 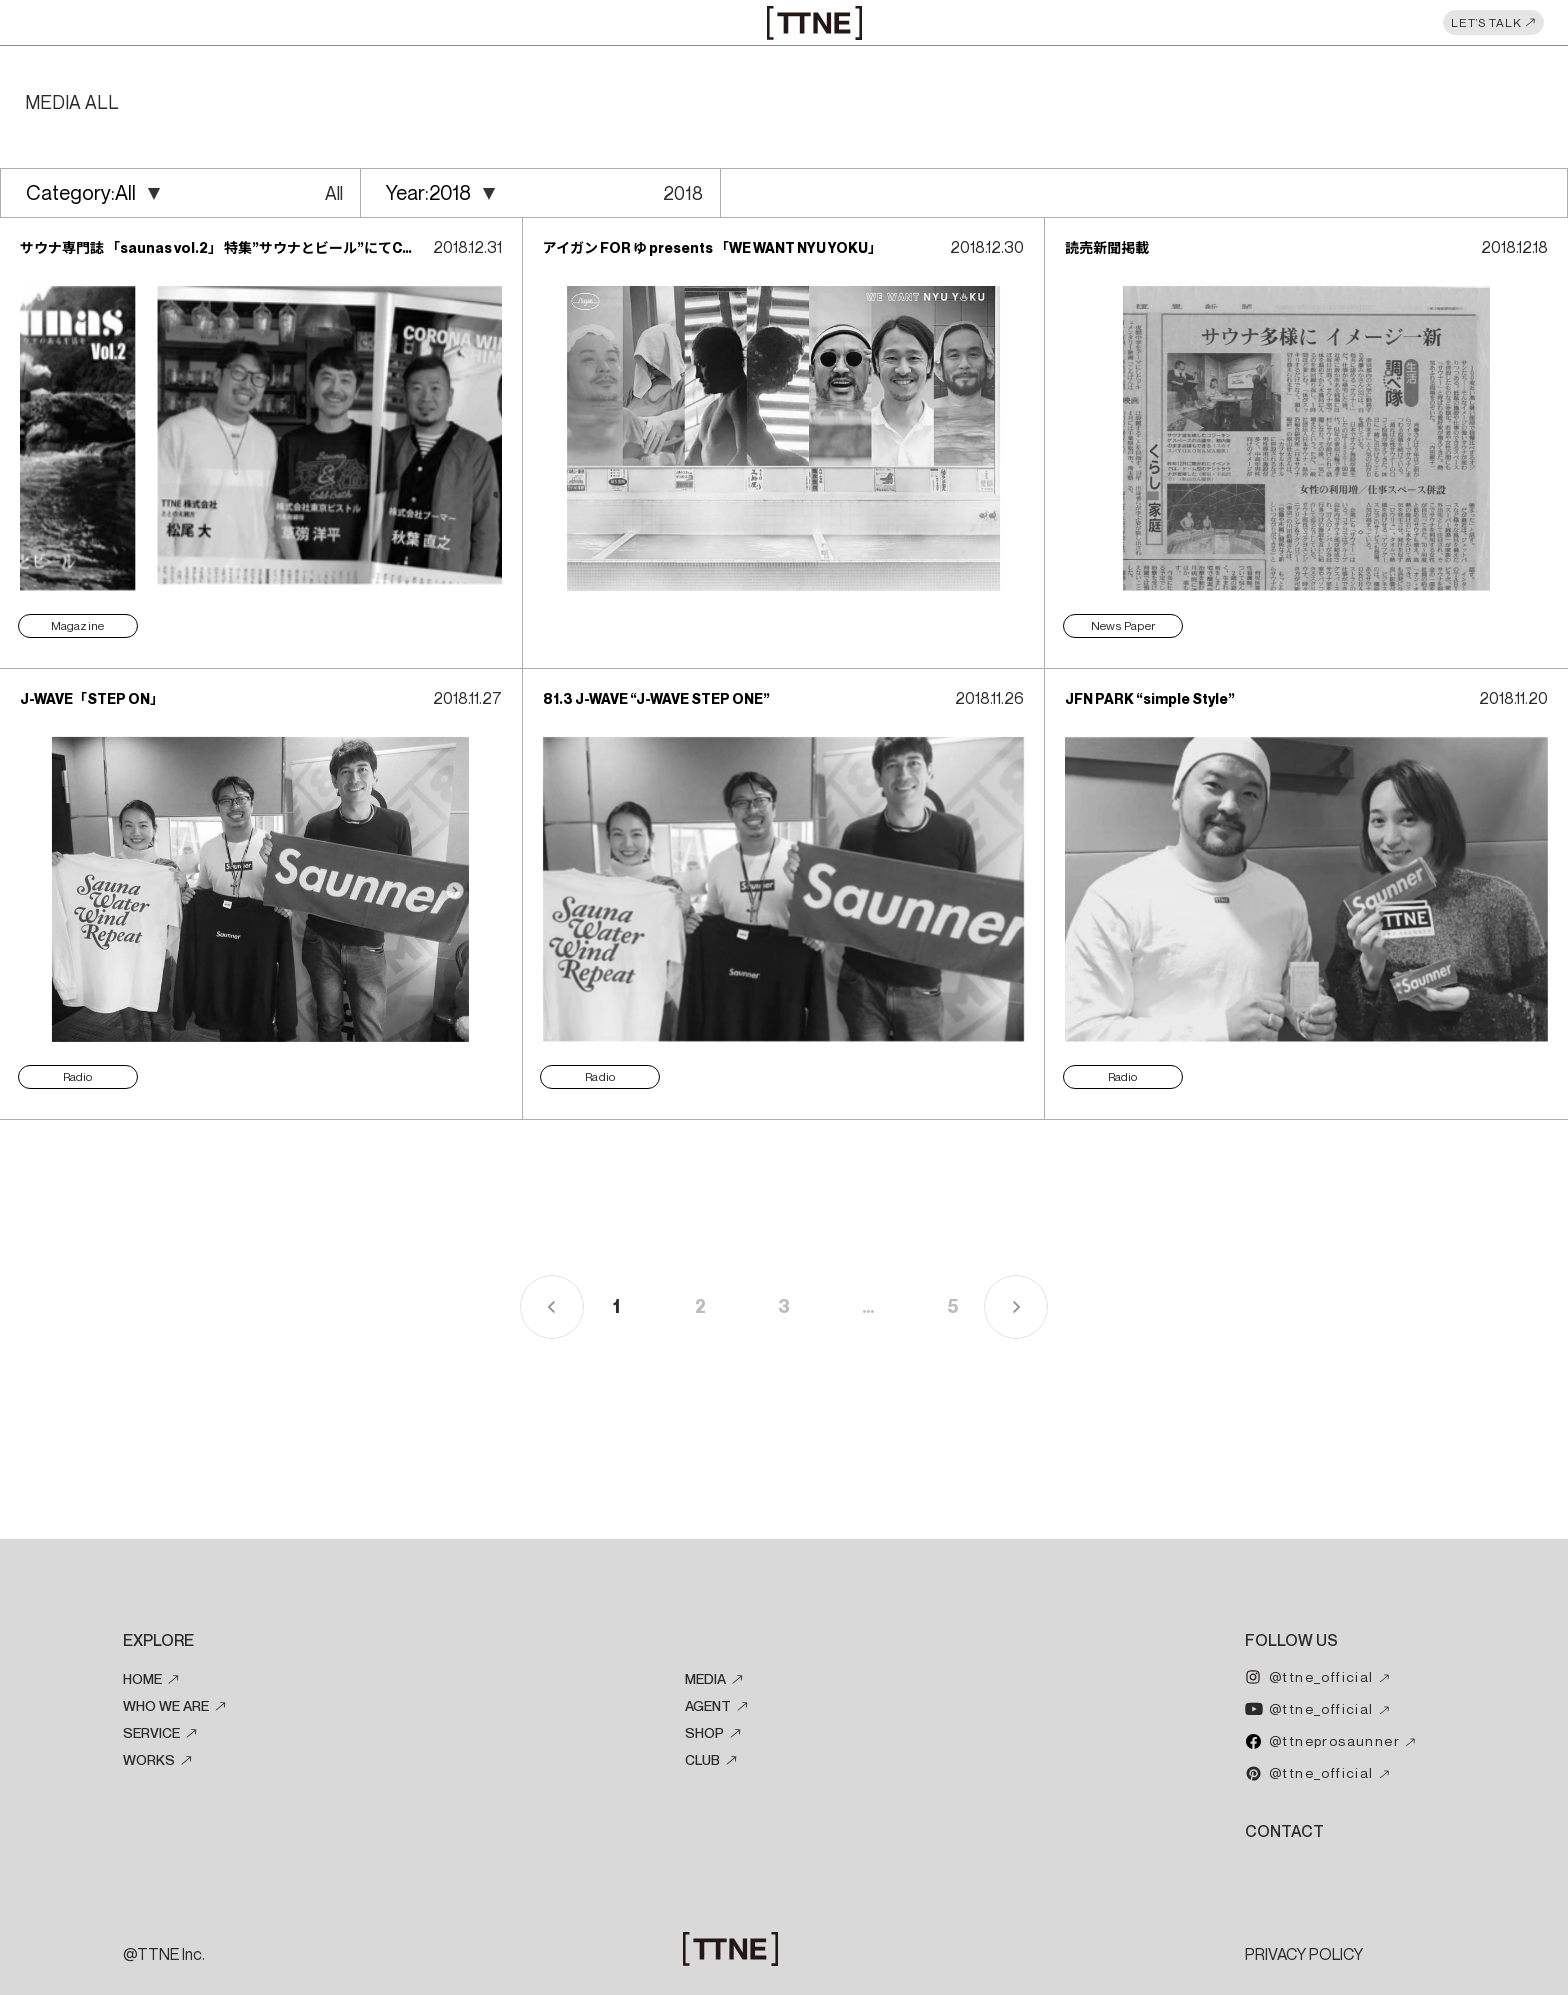 I want to click on CLUB, so click(x=702, y=1759).